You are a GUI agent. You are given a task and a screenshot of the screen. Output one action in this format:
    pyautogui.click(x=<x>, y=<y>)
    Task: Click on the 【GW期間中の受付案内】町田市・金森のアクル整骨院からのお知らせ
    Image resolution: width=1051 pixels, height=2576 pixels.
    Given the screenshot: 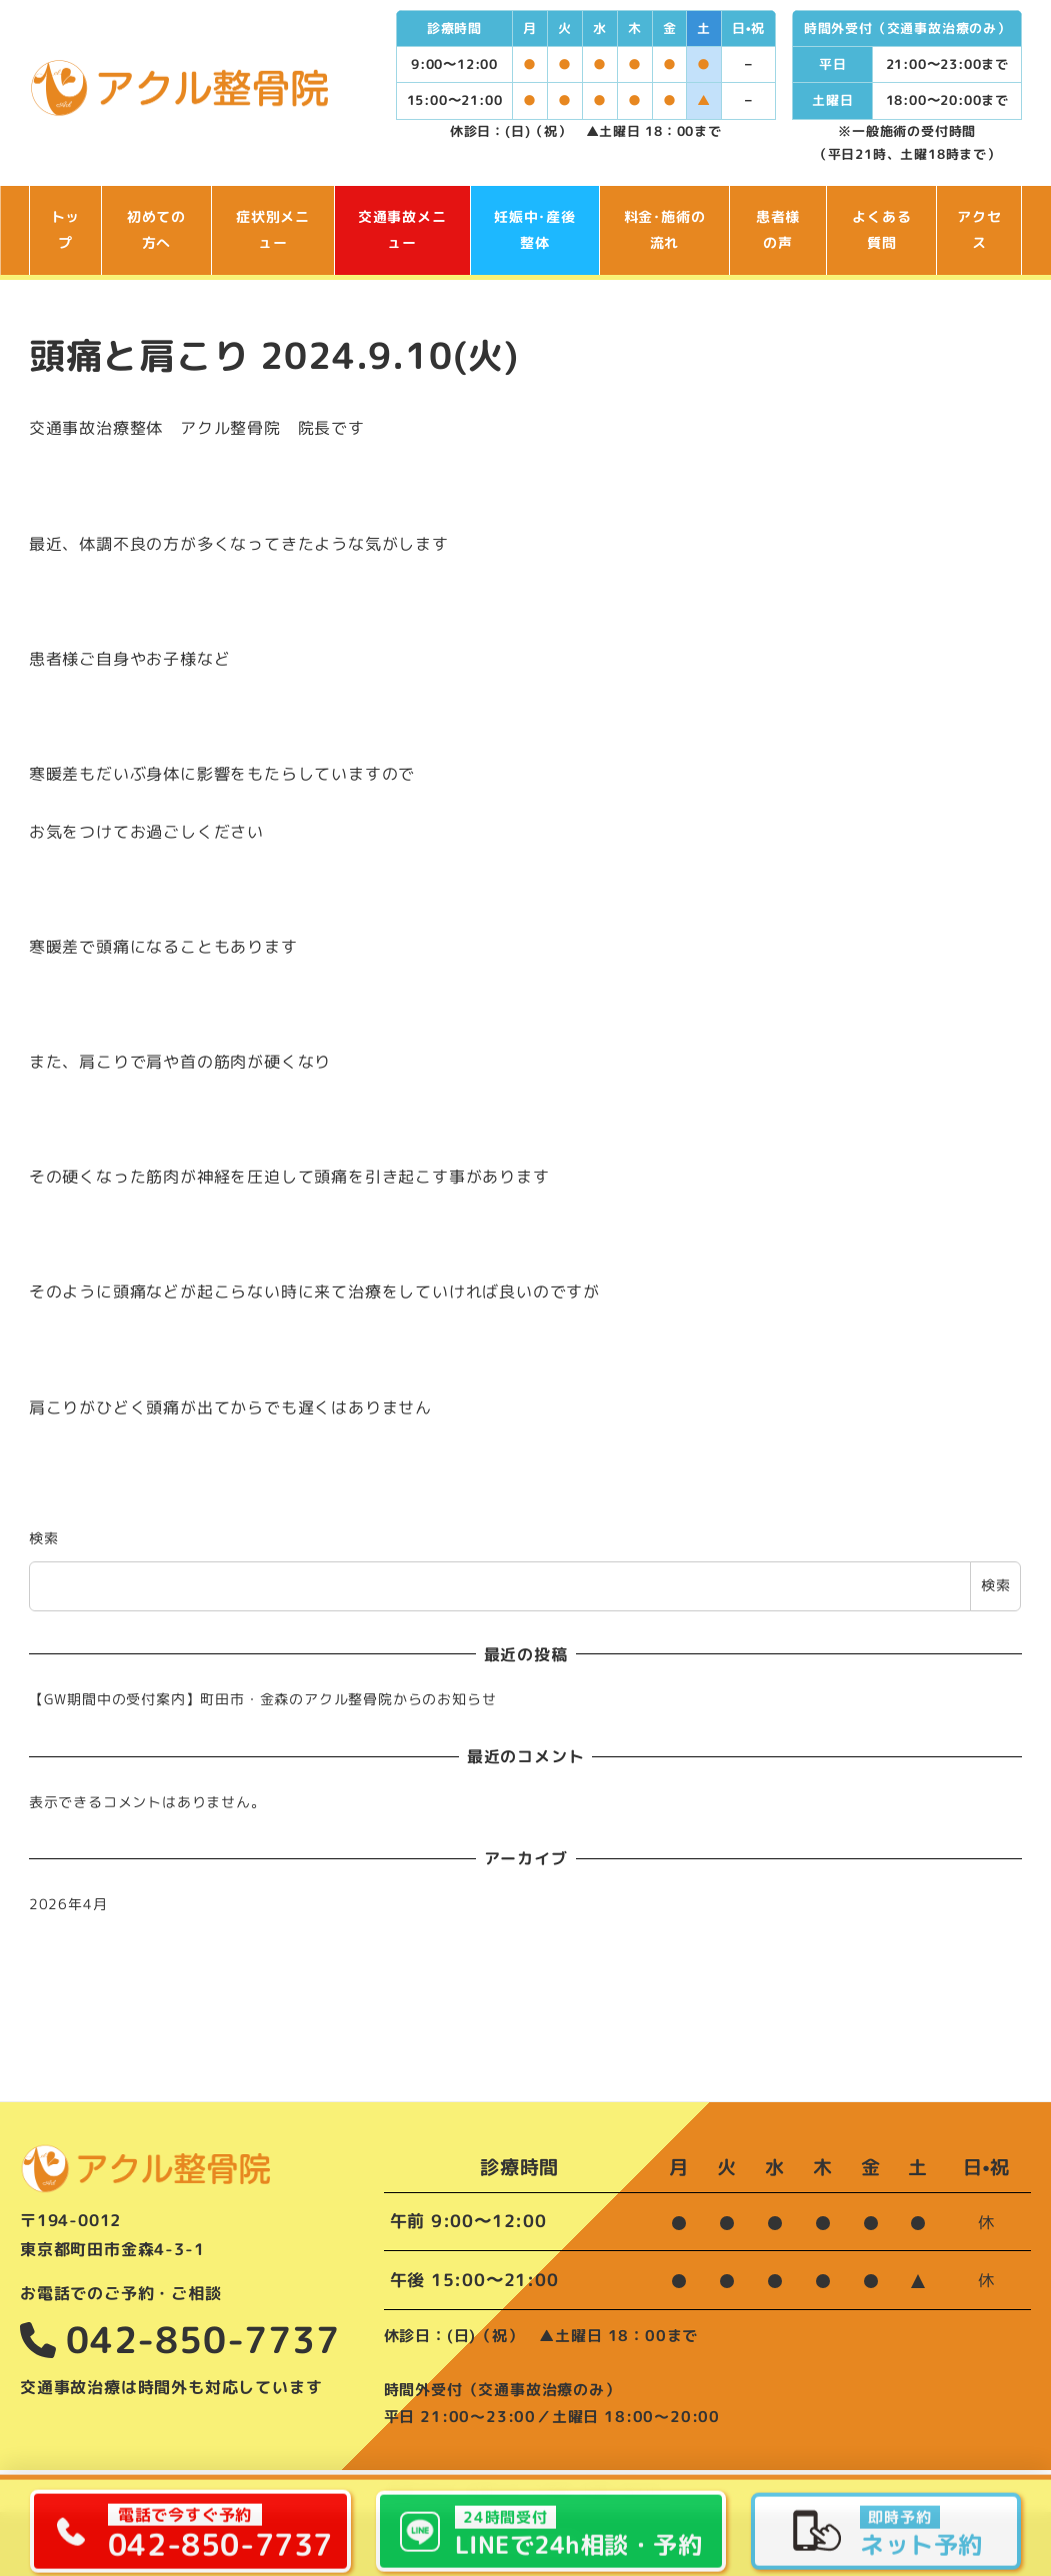 What is the action you would take?
    pyautogui.click(x=263, y=1699)
    